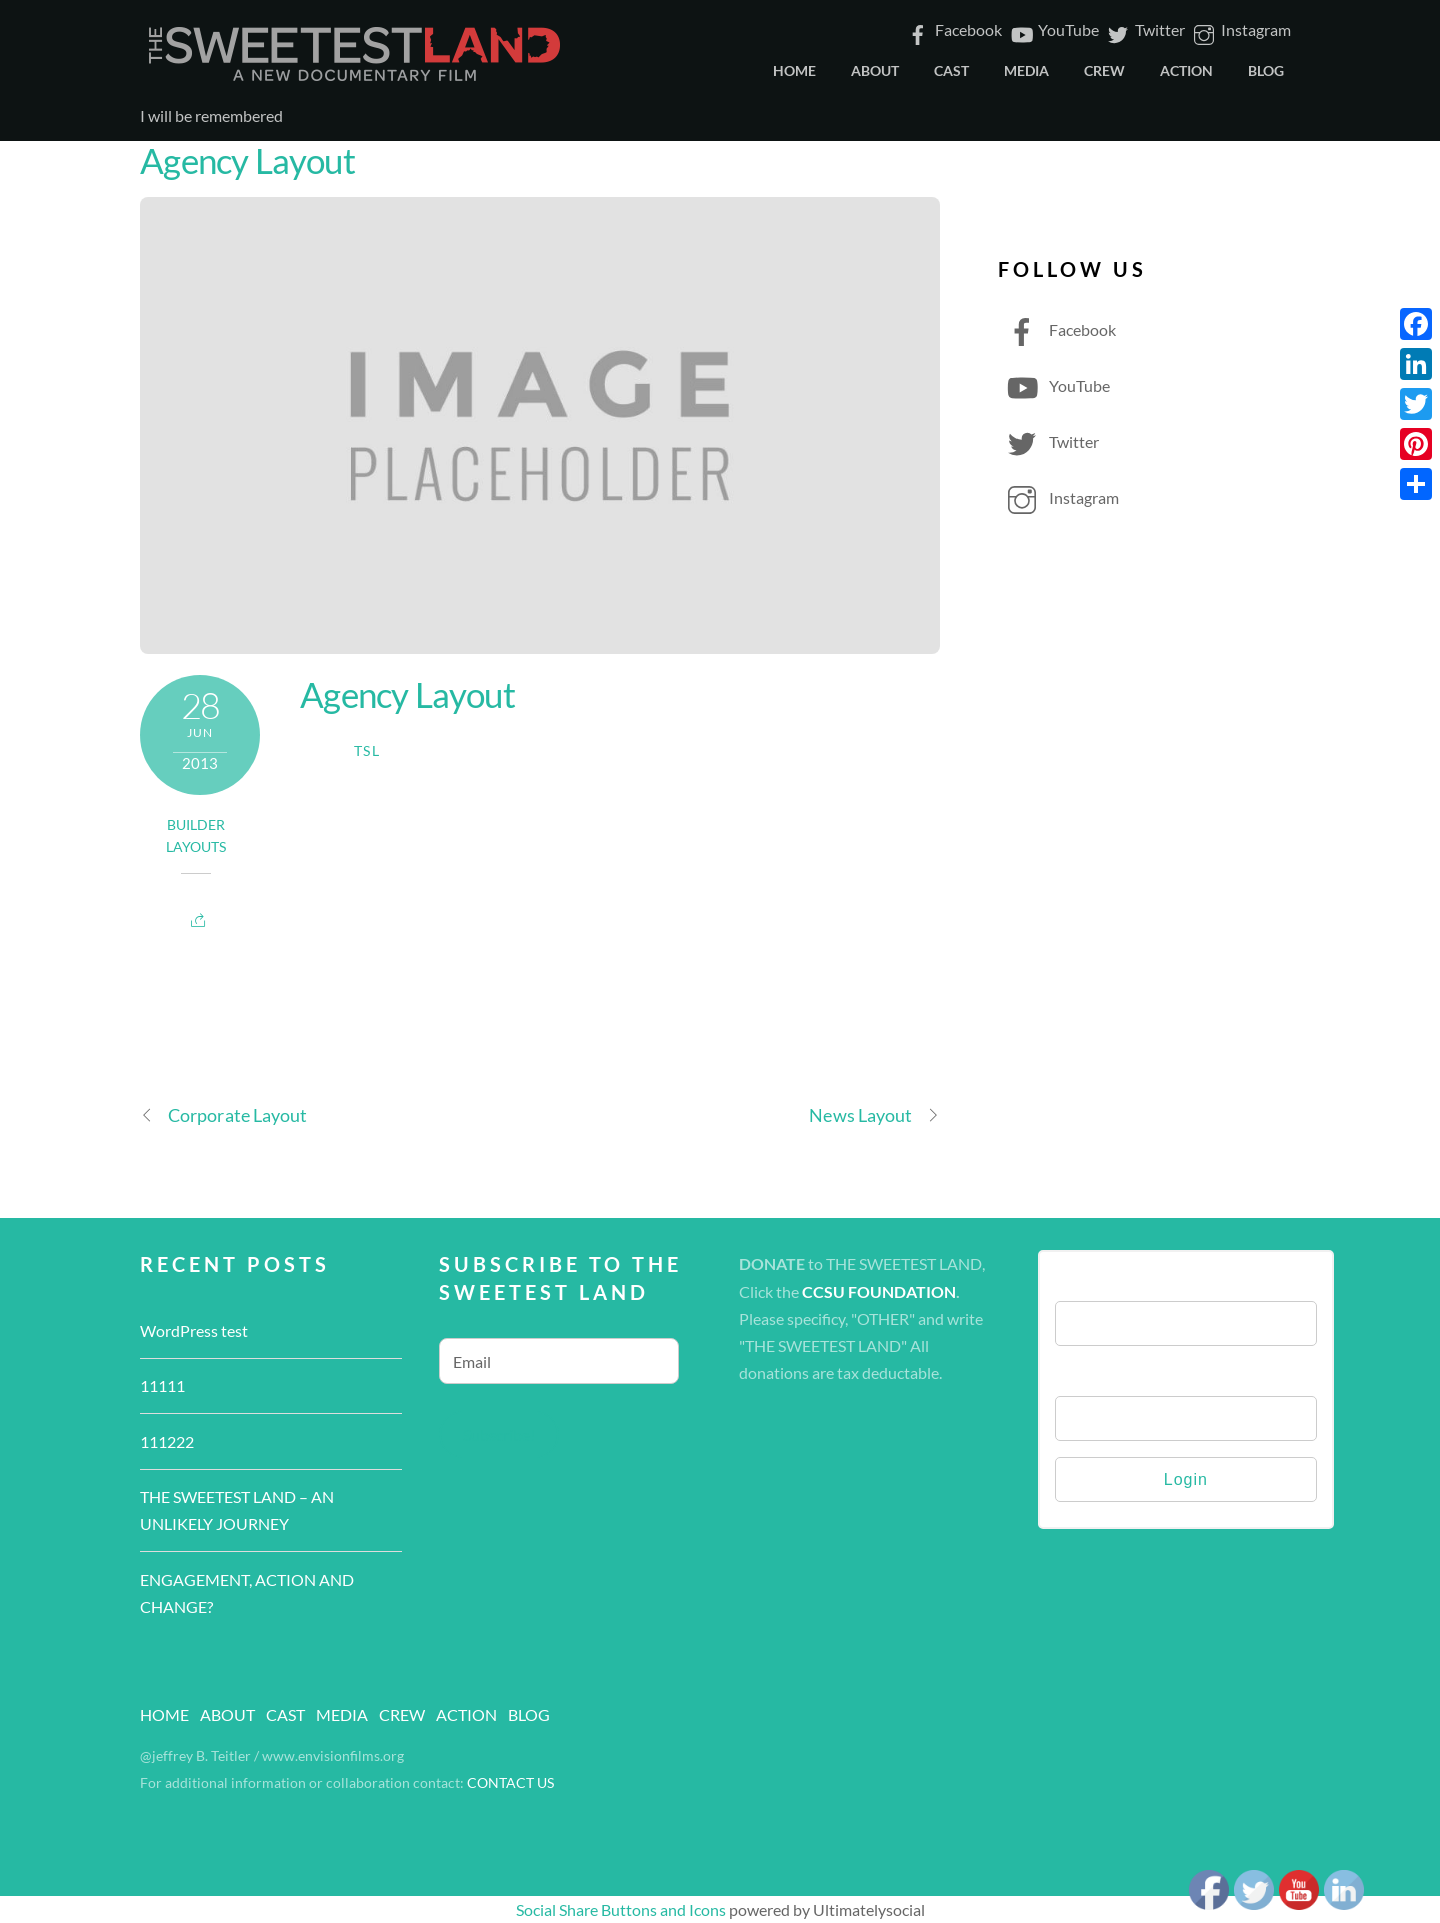 Image resolution: width=1440 pixels, height=1923 pixels. I want to click on News Layout, so click(874, 1115).